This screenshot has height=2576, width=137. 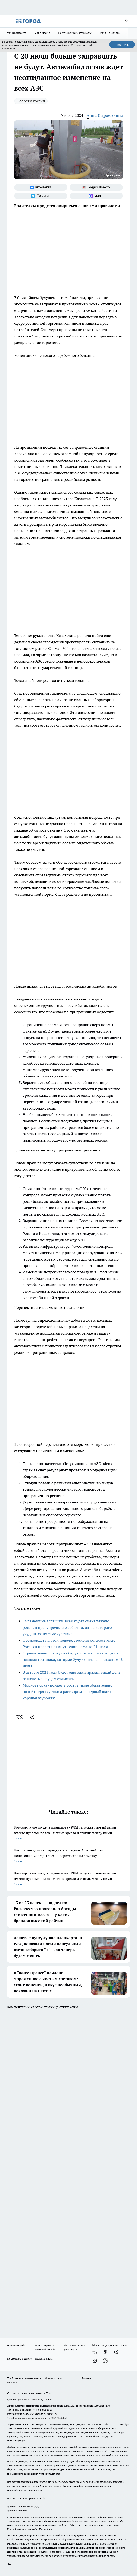 What do you see at coordinates (71, 2447) in the screenshot?
I see `progorod58.ru` at bounding box center [71, 2447].